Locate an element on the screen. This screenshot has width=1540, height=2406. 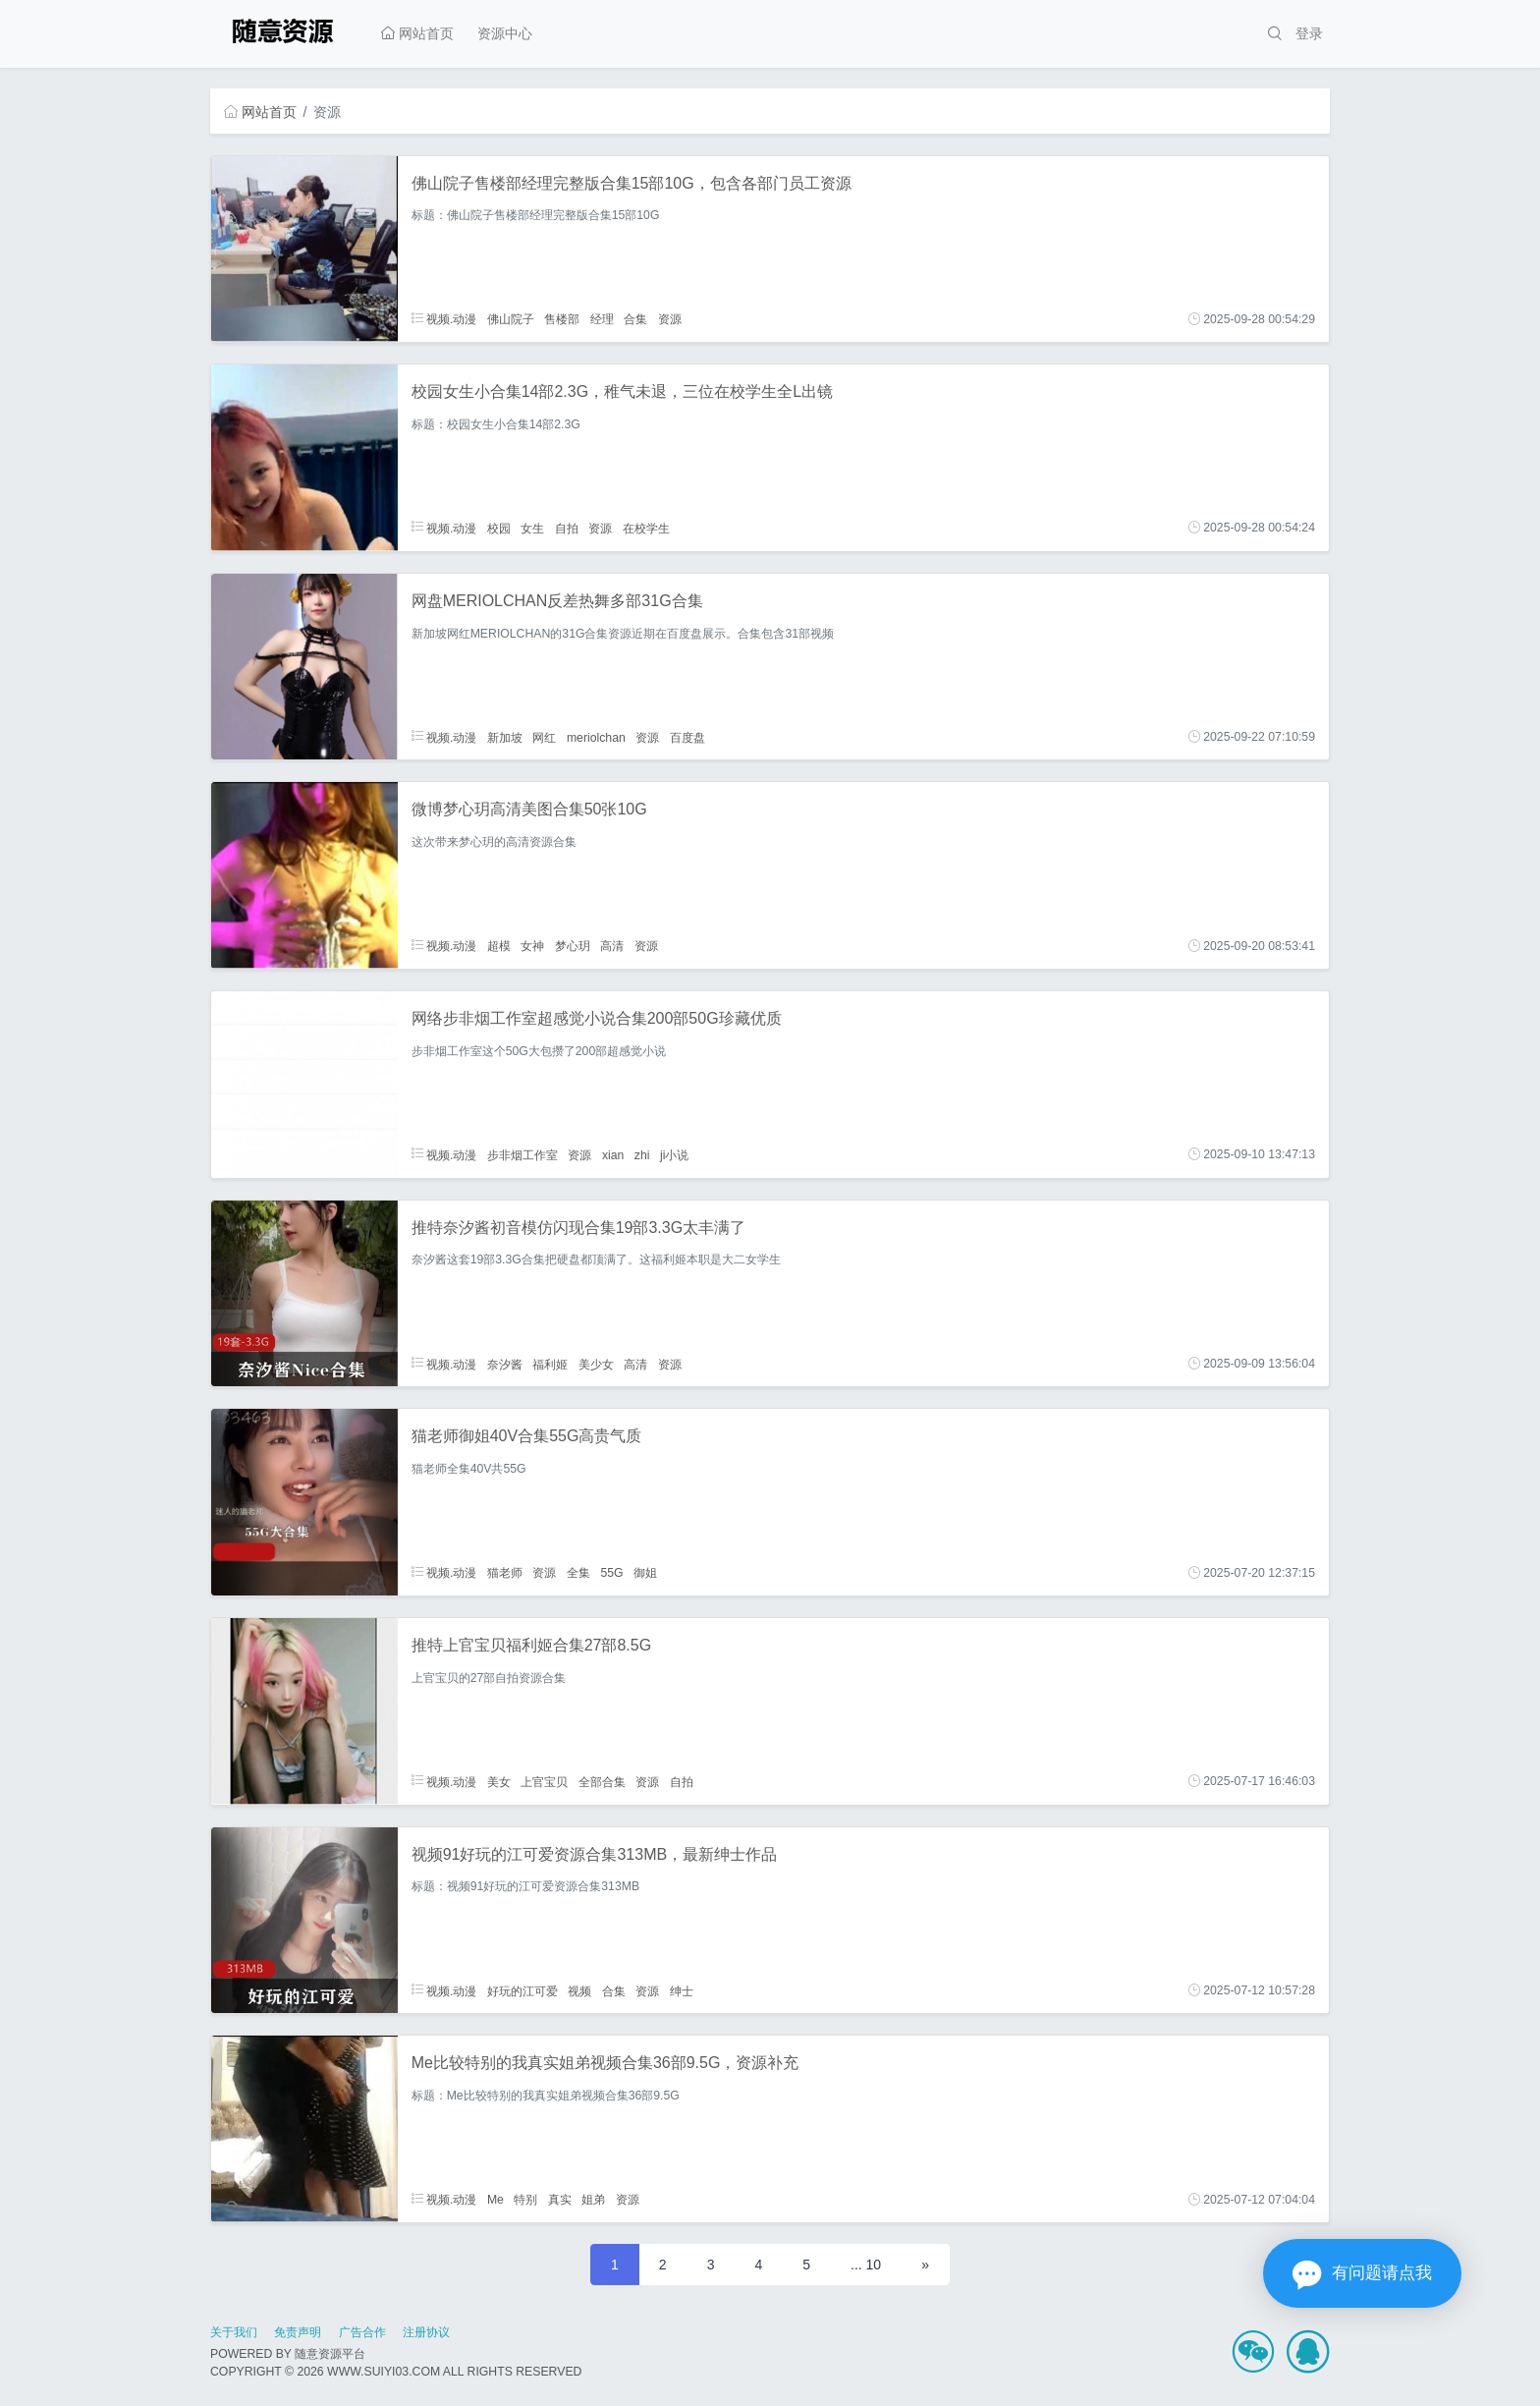
全部合集 is located at coordinates (602, 1781).